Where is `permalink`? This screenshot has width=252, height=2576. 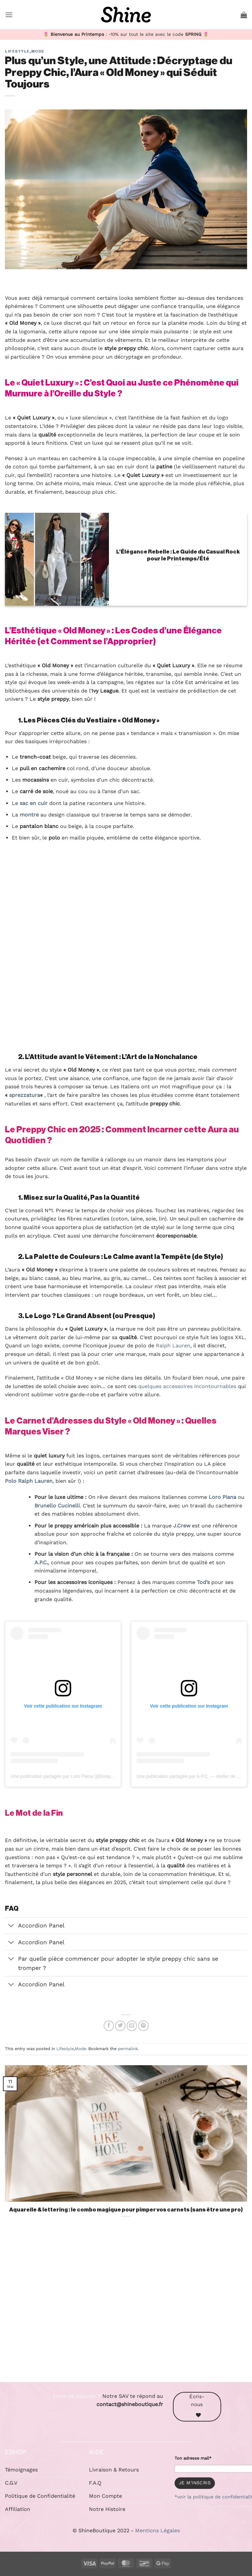 permalink is located at coordinates (128, 2048).